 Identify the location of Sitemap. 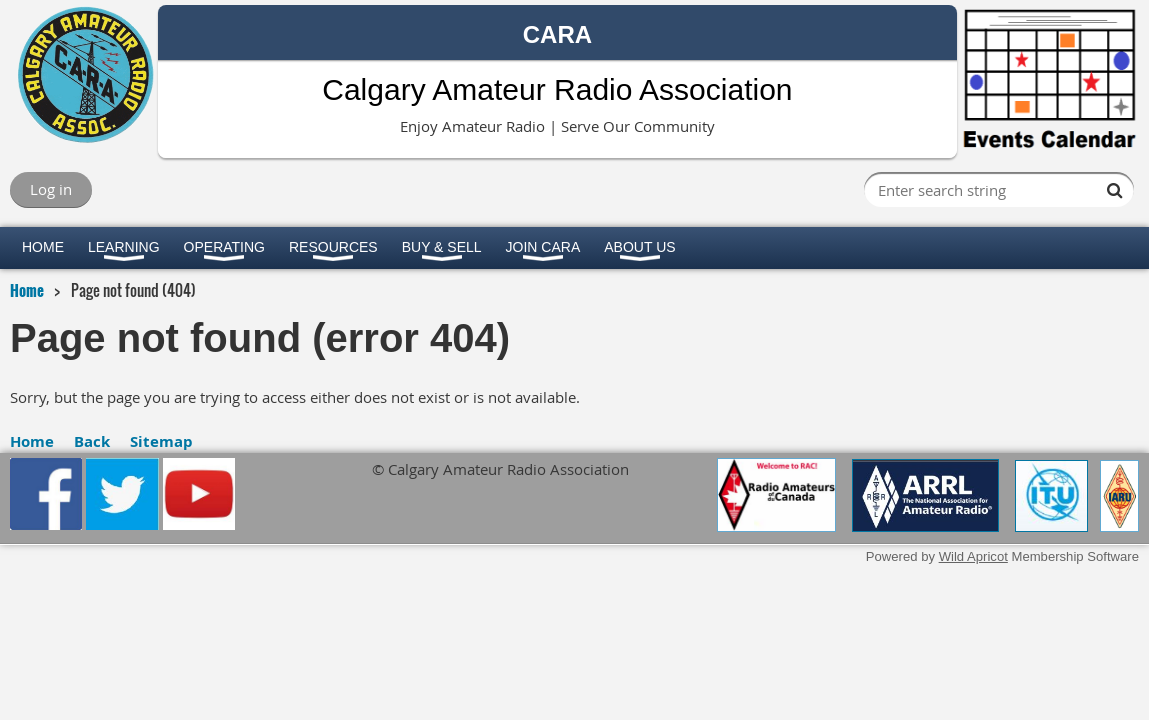
(161, 441).